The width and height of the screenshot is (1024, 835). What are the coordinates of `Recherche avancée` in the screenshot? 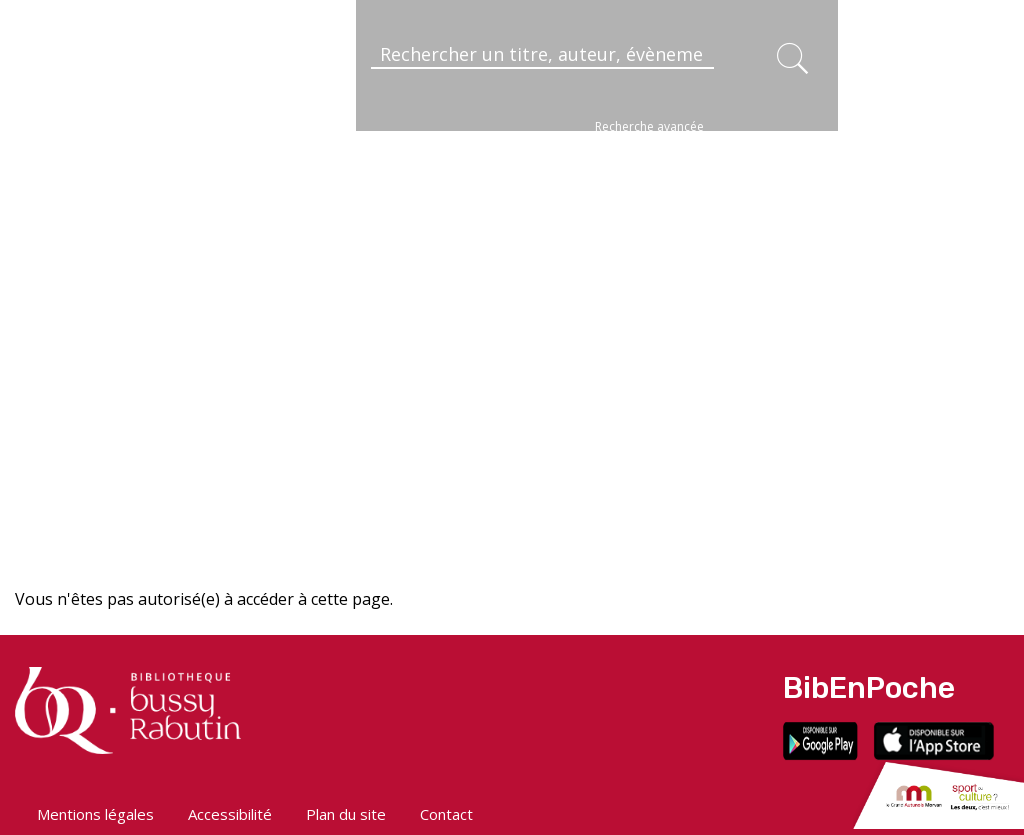 It's located at (649, 126).